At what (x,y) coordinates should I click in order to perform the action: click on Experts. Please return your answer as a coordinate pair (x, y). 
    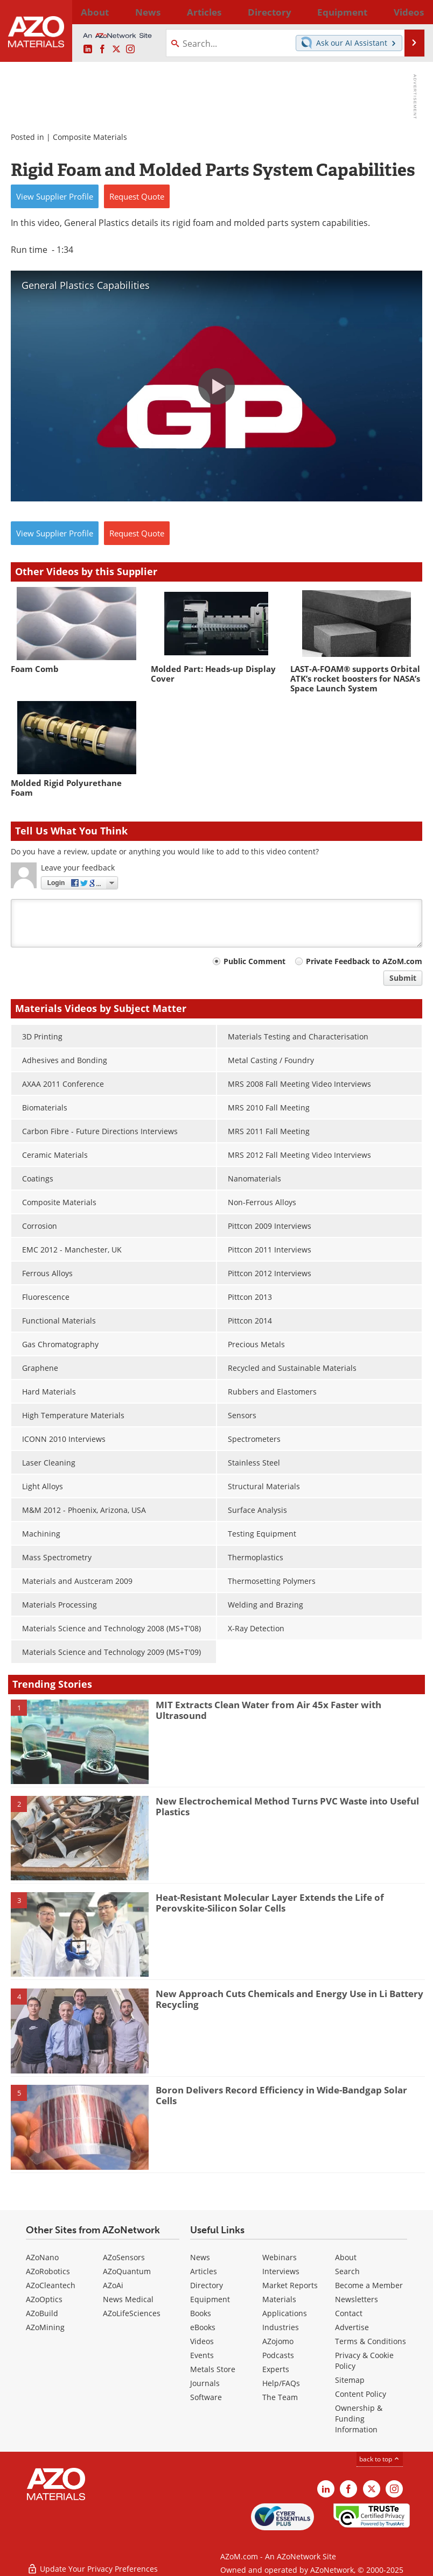
    Looking at the image, I should click on (275, 2369).